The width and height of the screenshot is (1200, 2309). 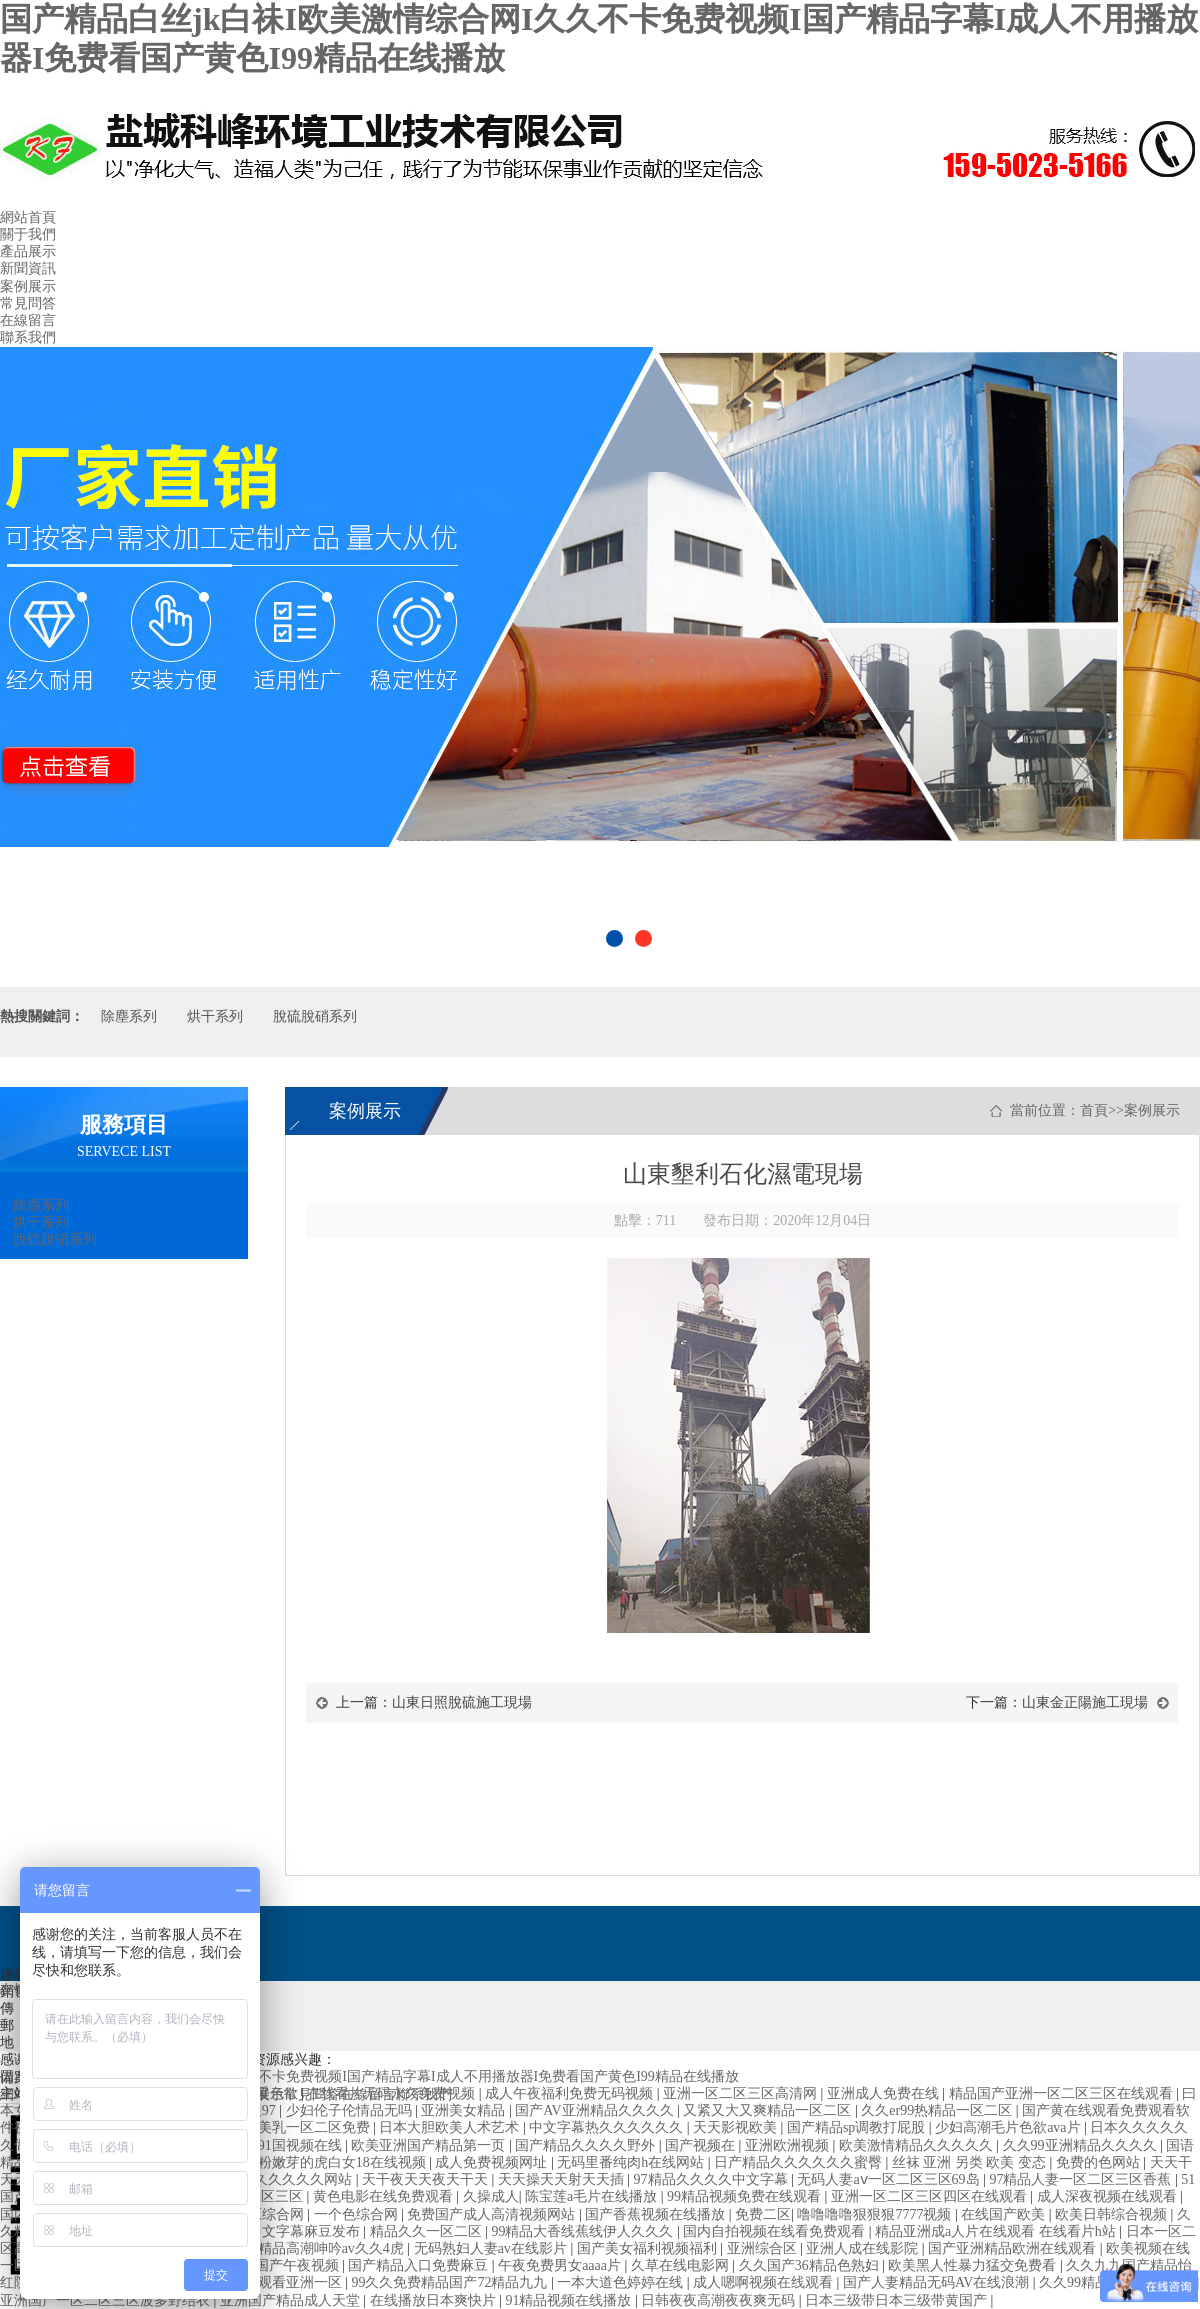 What do you see at coordinates (420, 2265) in the screenshot?
I see `国产精品入口免费麻豆` at bounding box center [420, 2265].